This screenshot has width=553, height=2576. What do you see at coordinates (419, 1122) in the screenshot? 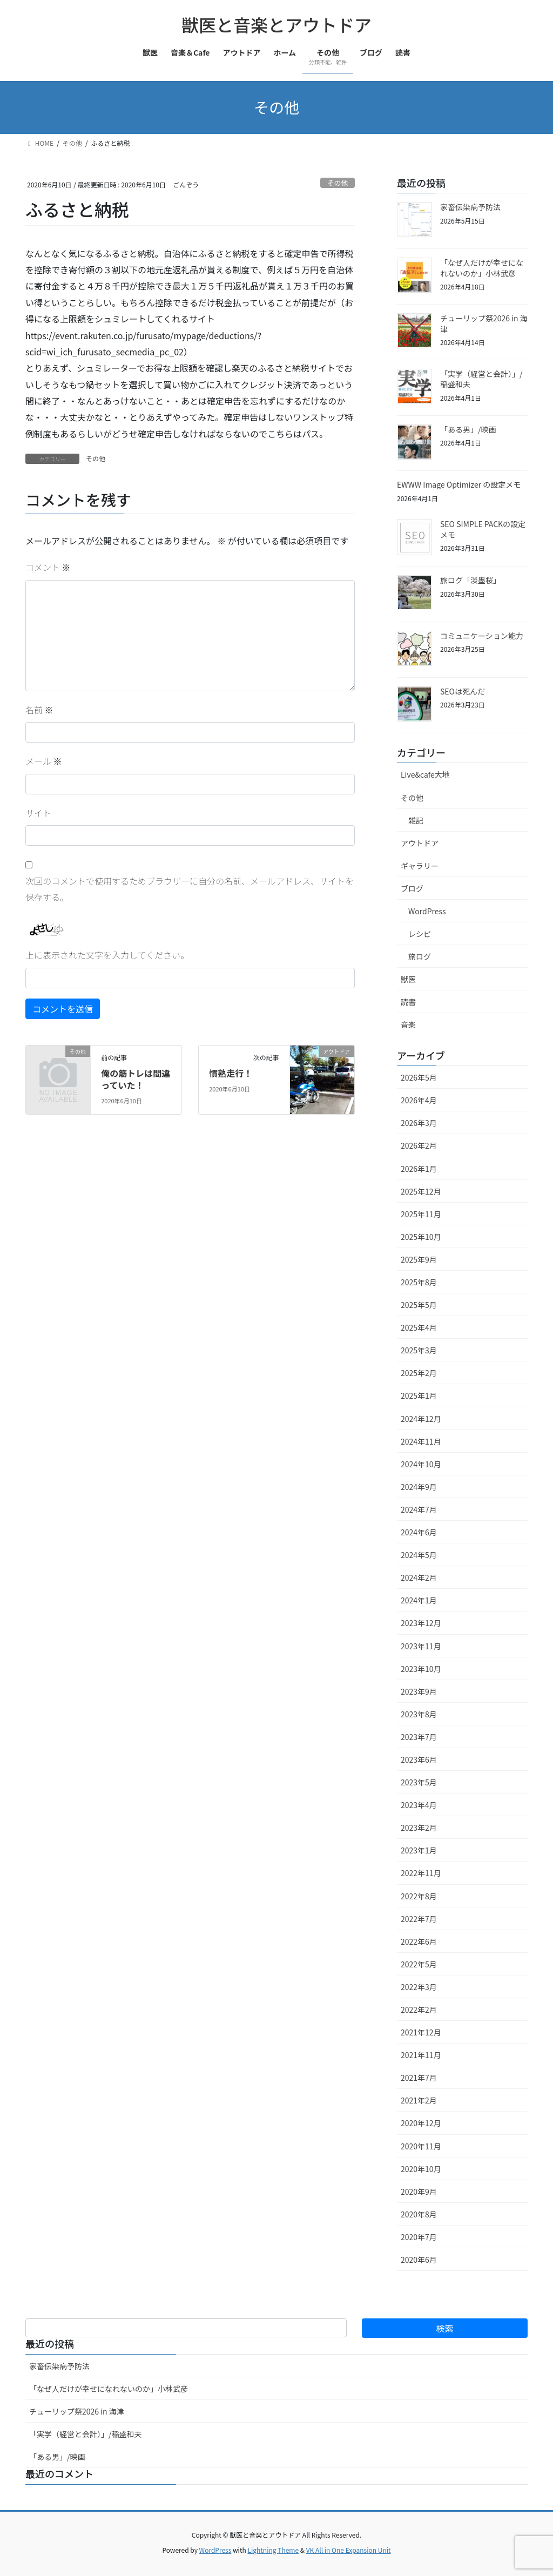
I see `2026年3月` at bounding box center [419, 1122].